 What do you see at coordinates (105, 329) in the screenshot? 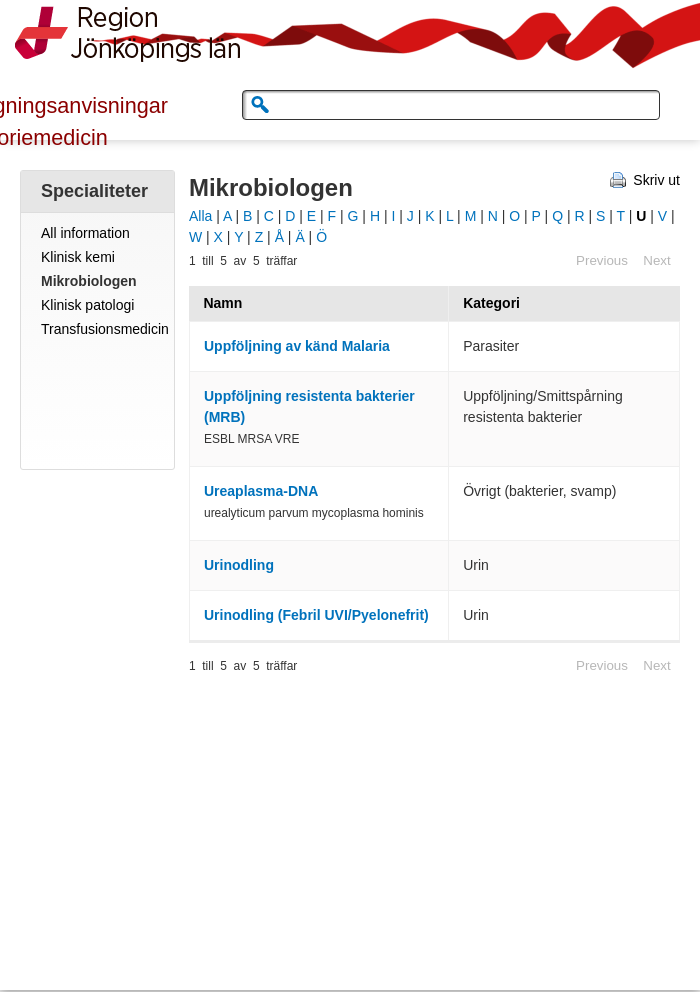
I see `Transfusionsmedicin` at bounding box center [105, 329].